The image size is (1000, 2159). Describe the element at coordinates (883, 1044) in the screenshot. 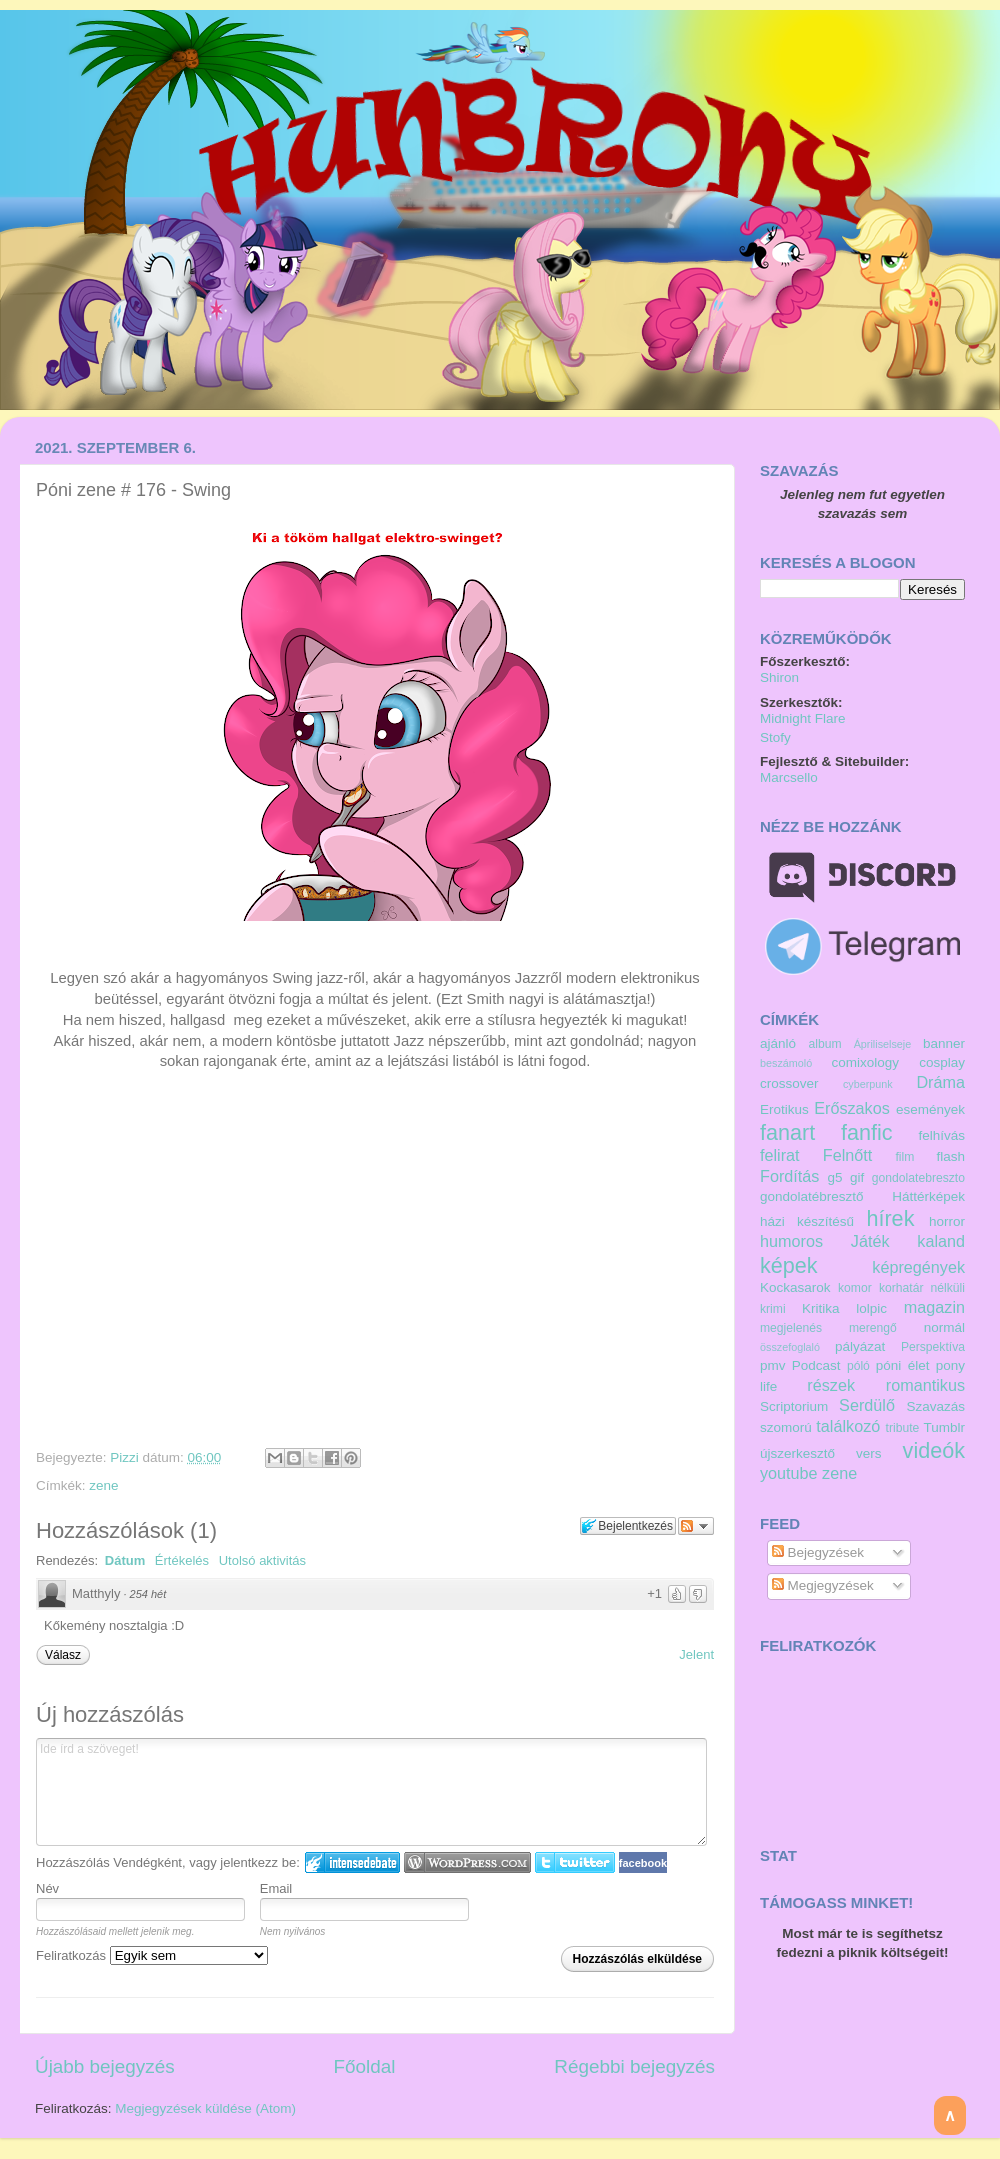

I see `Ápriliselseje` at that location.